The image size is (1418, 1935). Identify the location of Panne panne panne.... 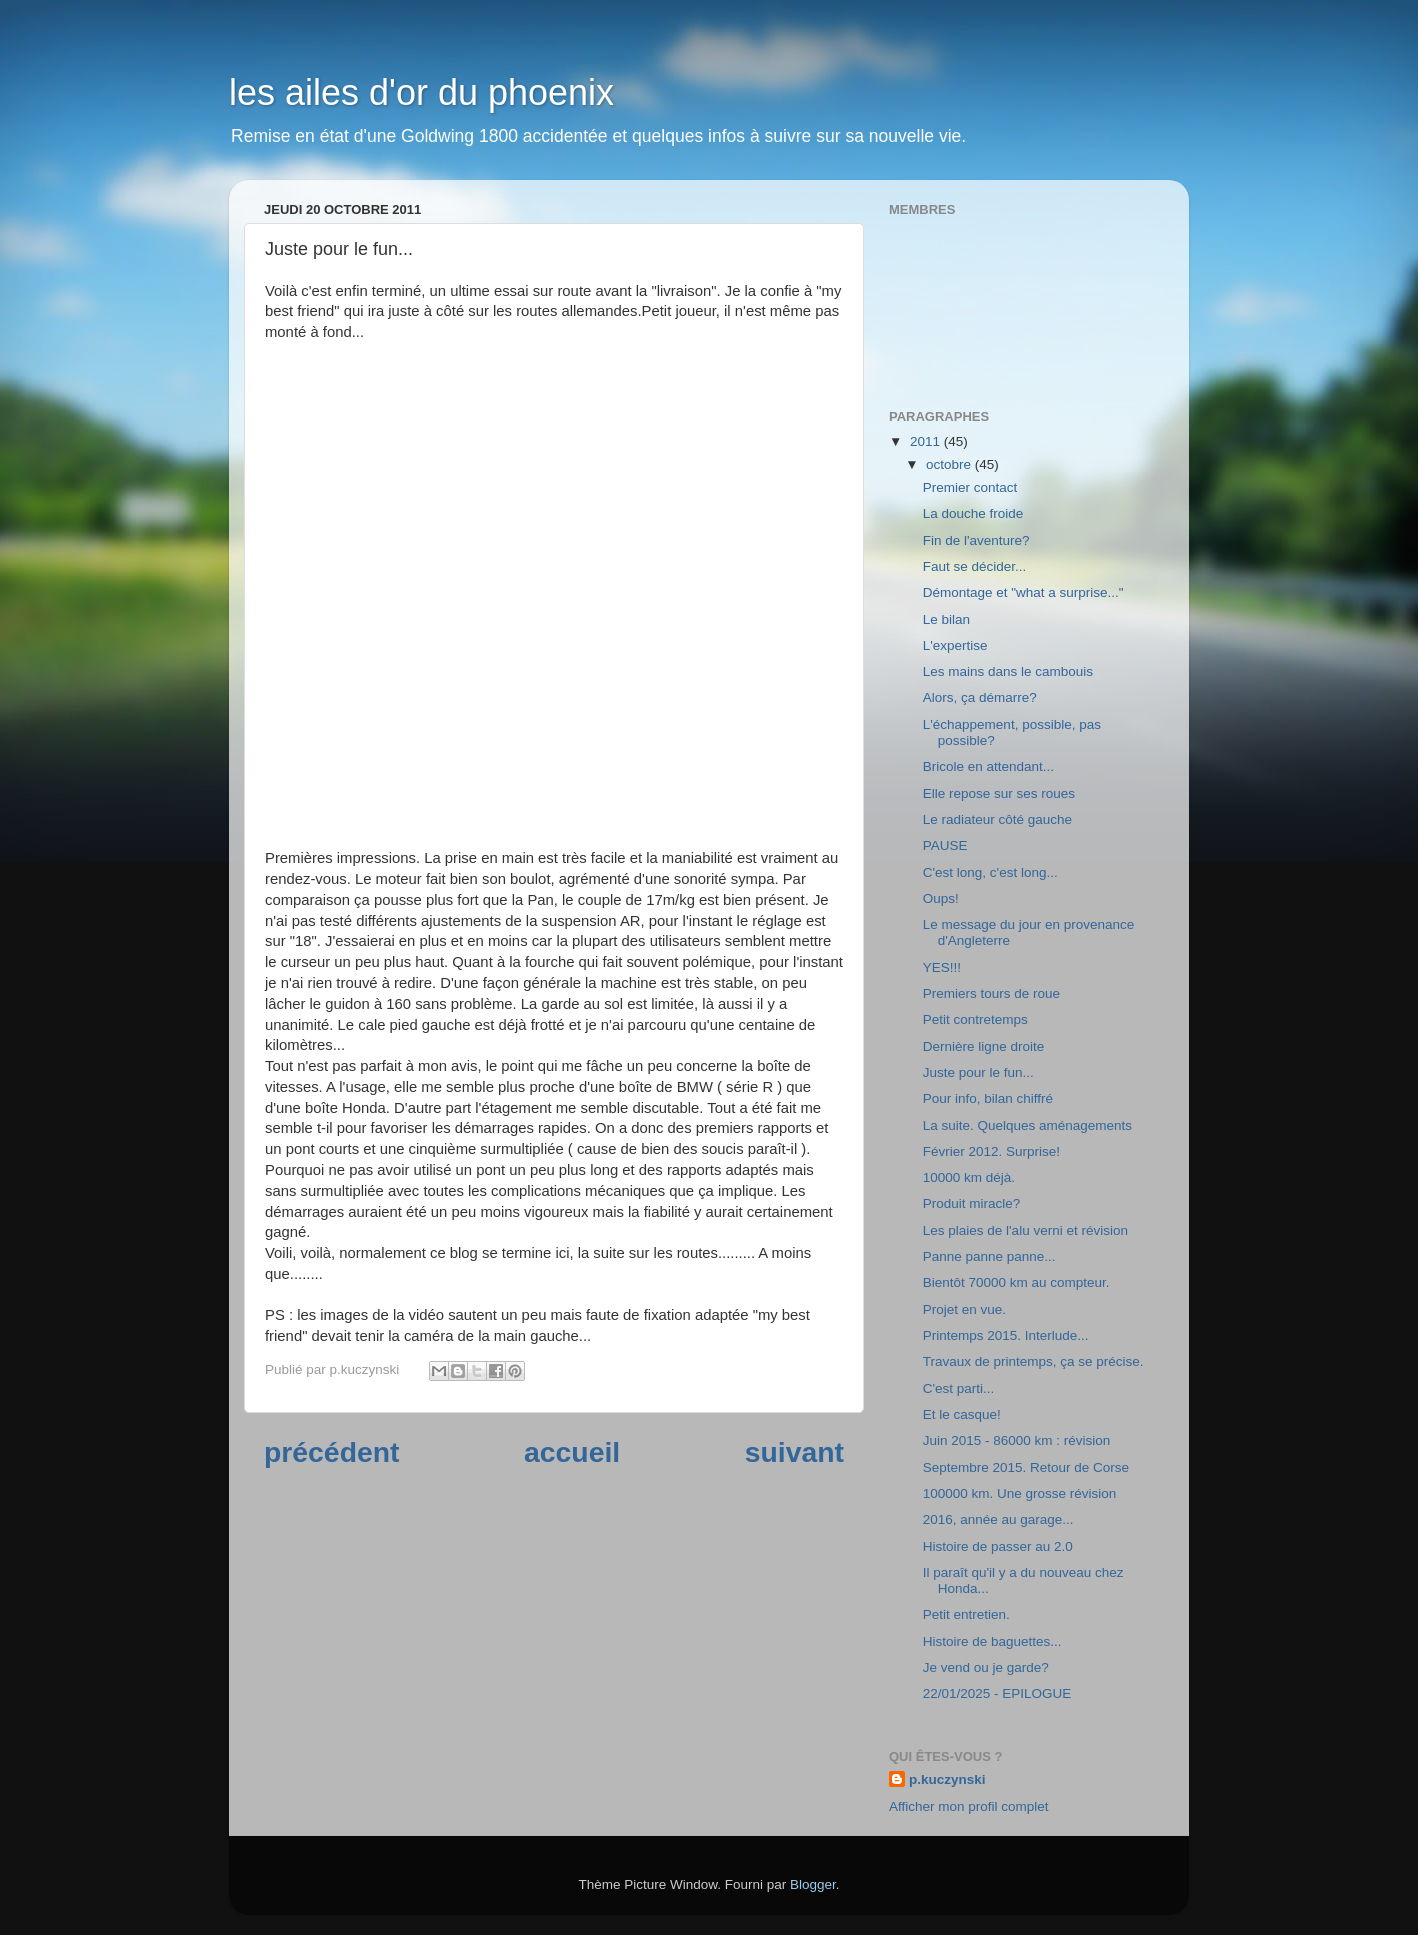
(989, 1256).